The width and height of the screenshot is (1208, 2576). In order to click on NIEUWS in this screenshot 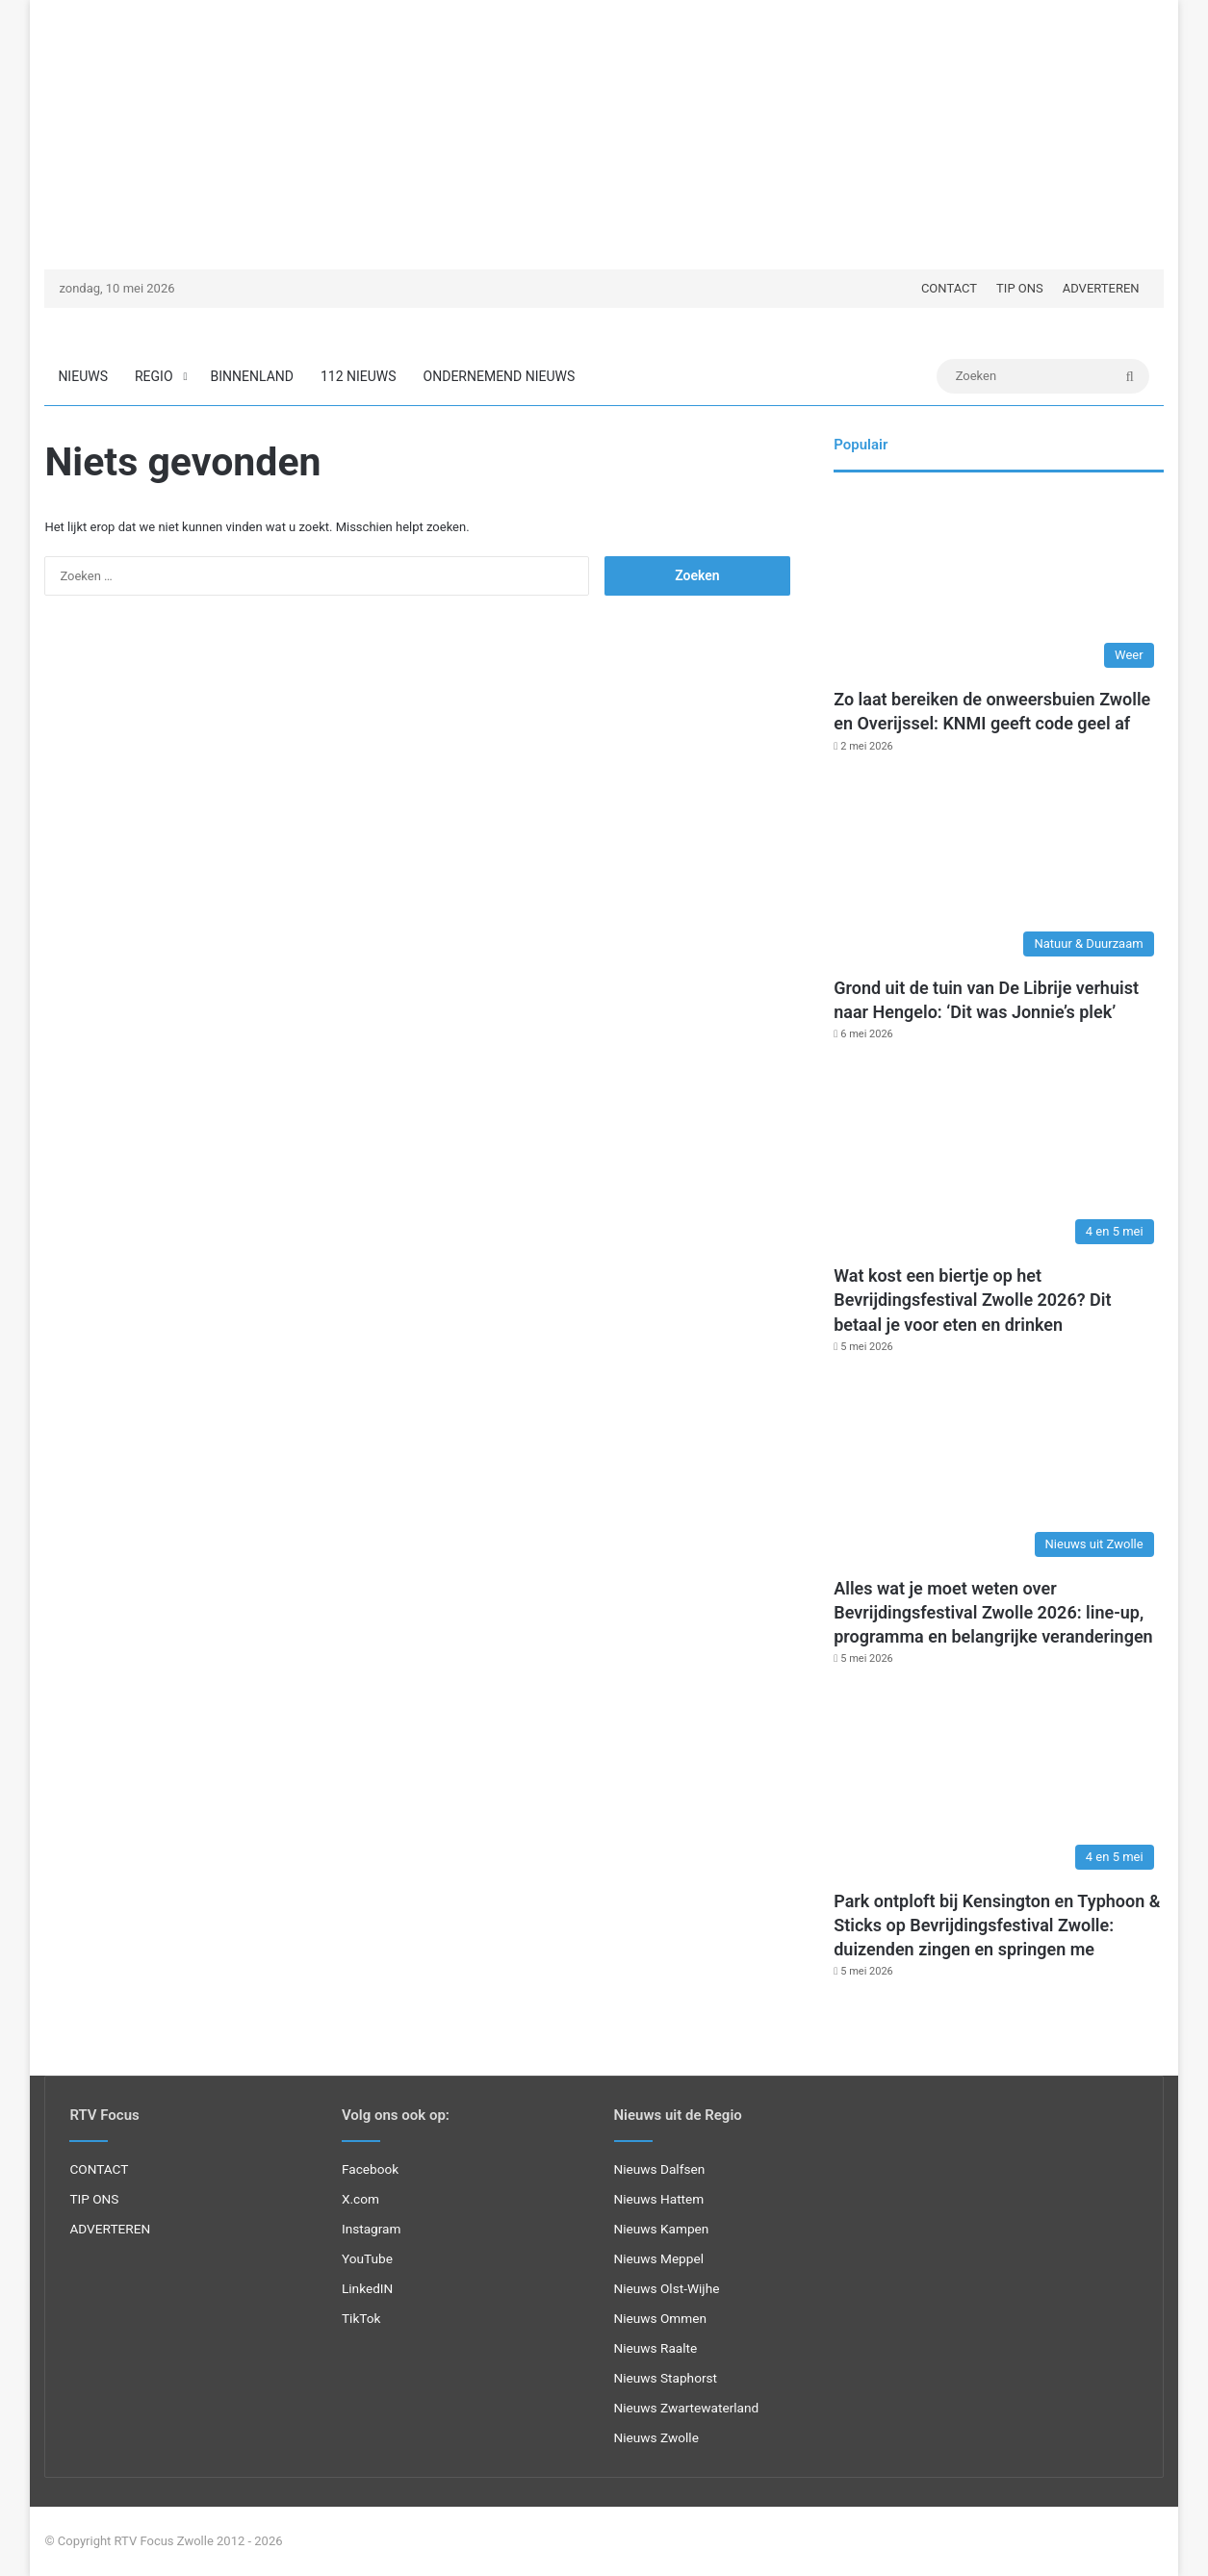, I will do `click(83, 376)`.